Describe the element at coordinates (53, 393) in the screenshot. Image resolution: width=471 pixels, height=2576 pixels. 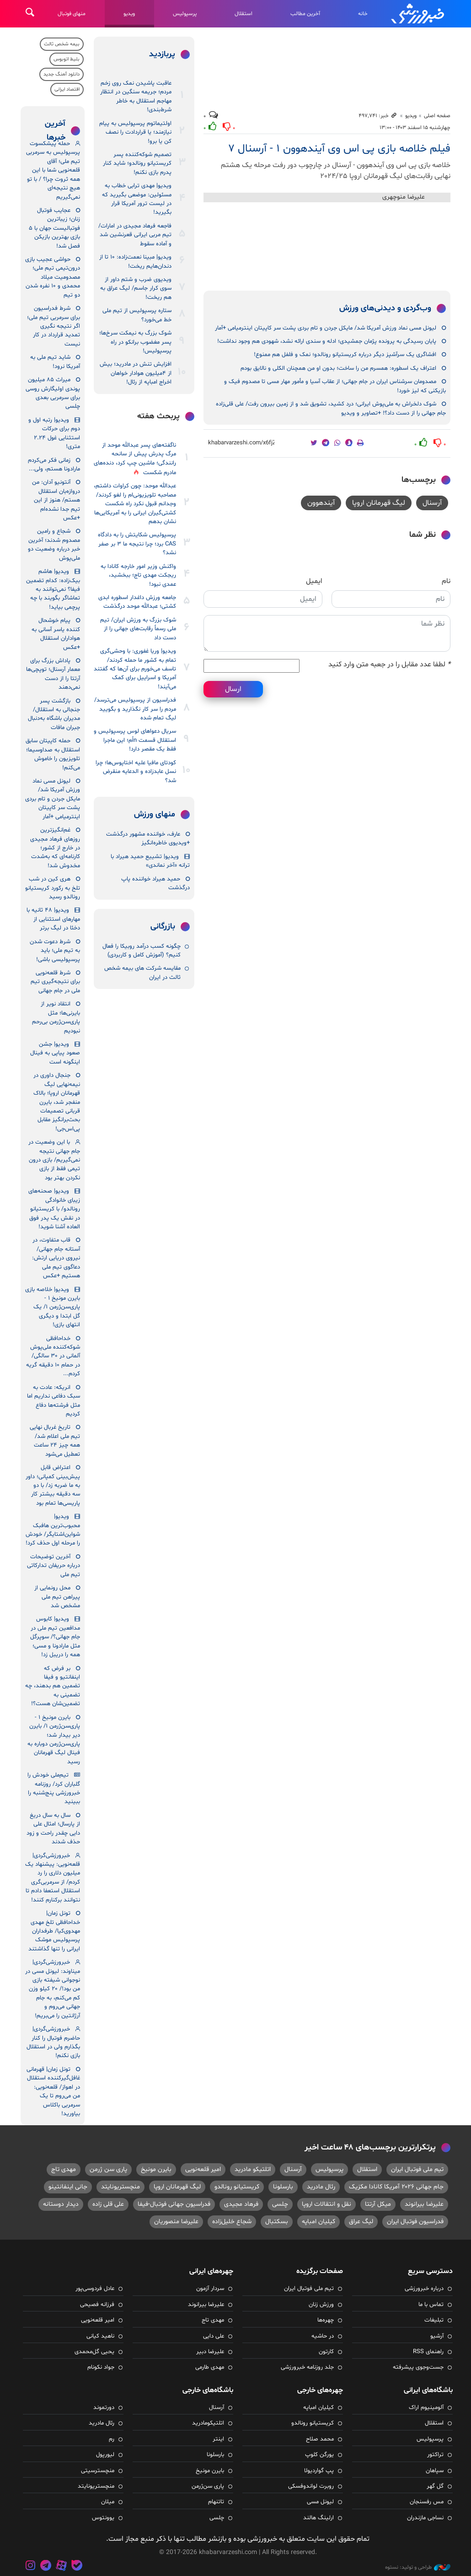
I see `میراث ۸۵ میلیون پوندی اولیگارش روسی برای سرمربی بعدی چلسی` at that location.